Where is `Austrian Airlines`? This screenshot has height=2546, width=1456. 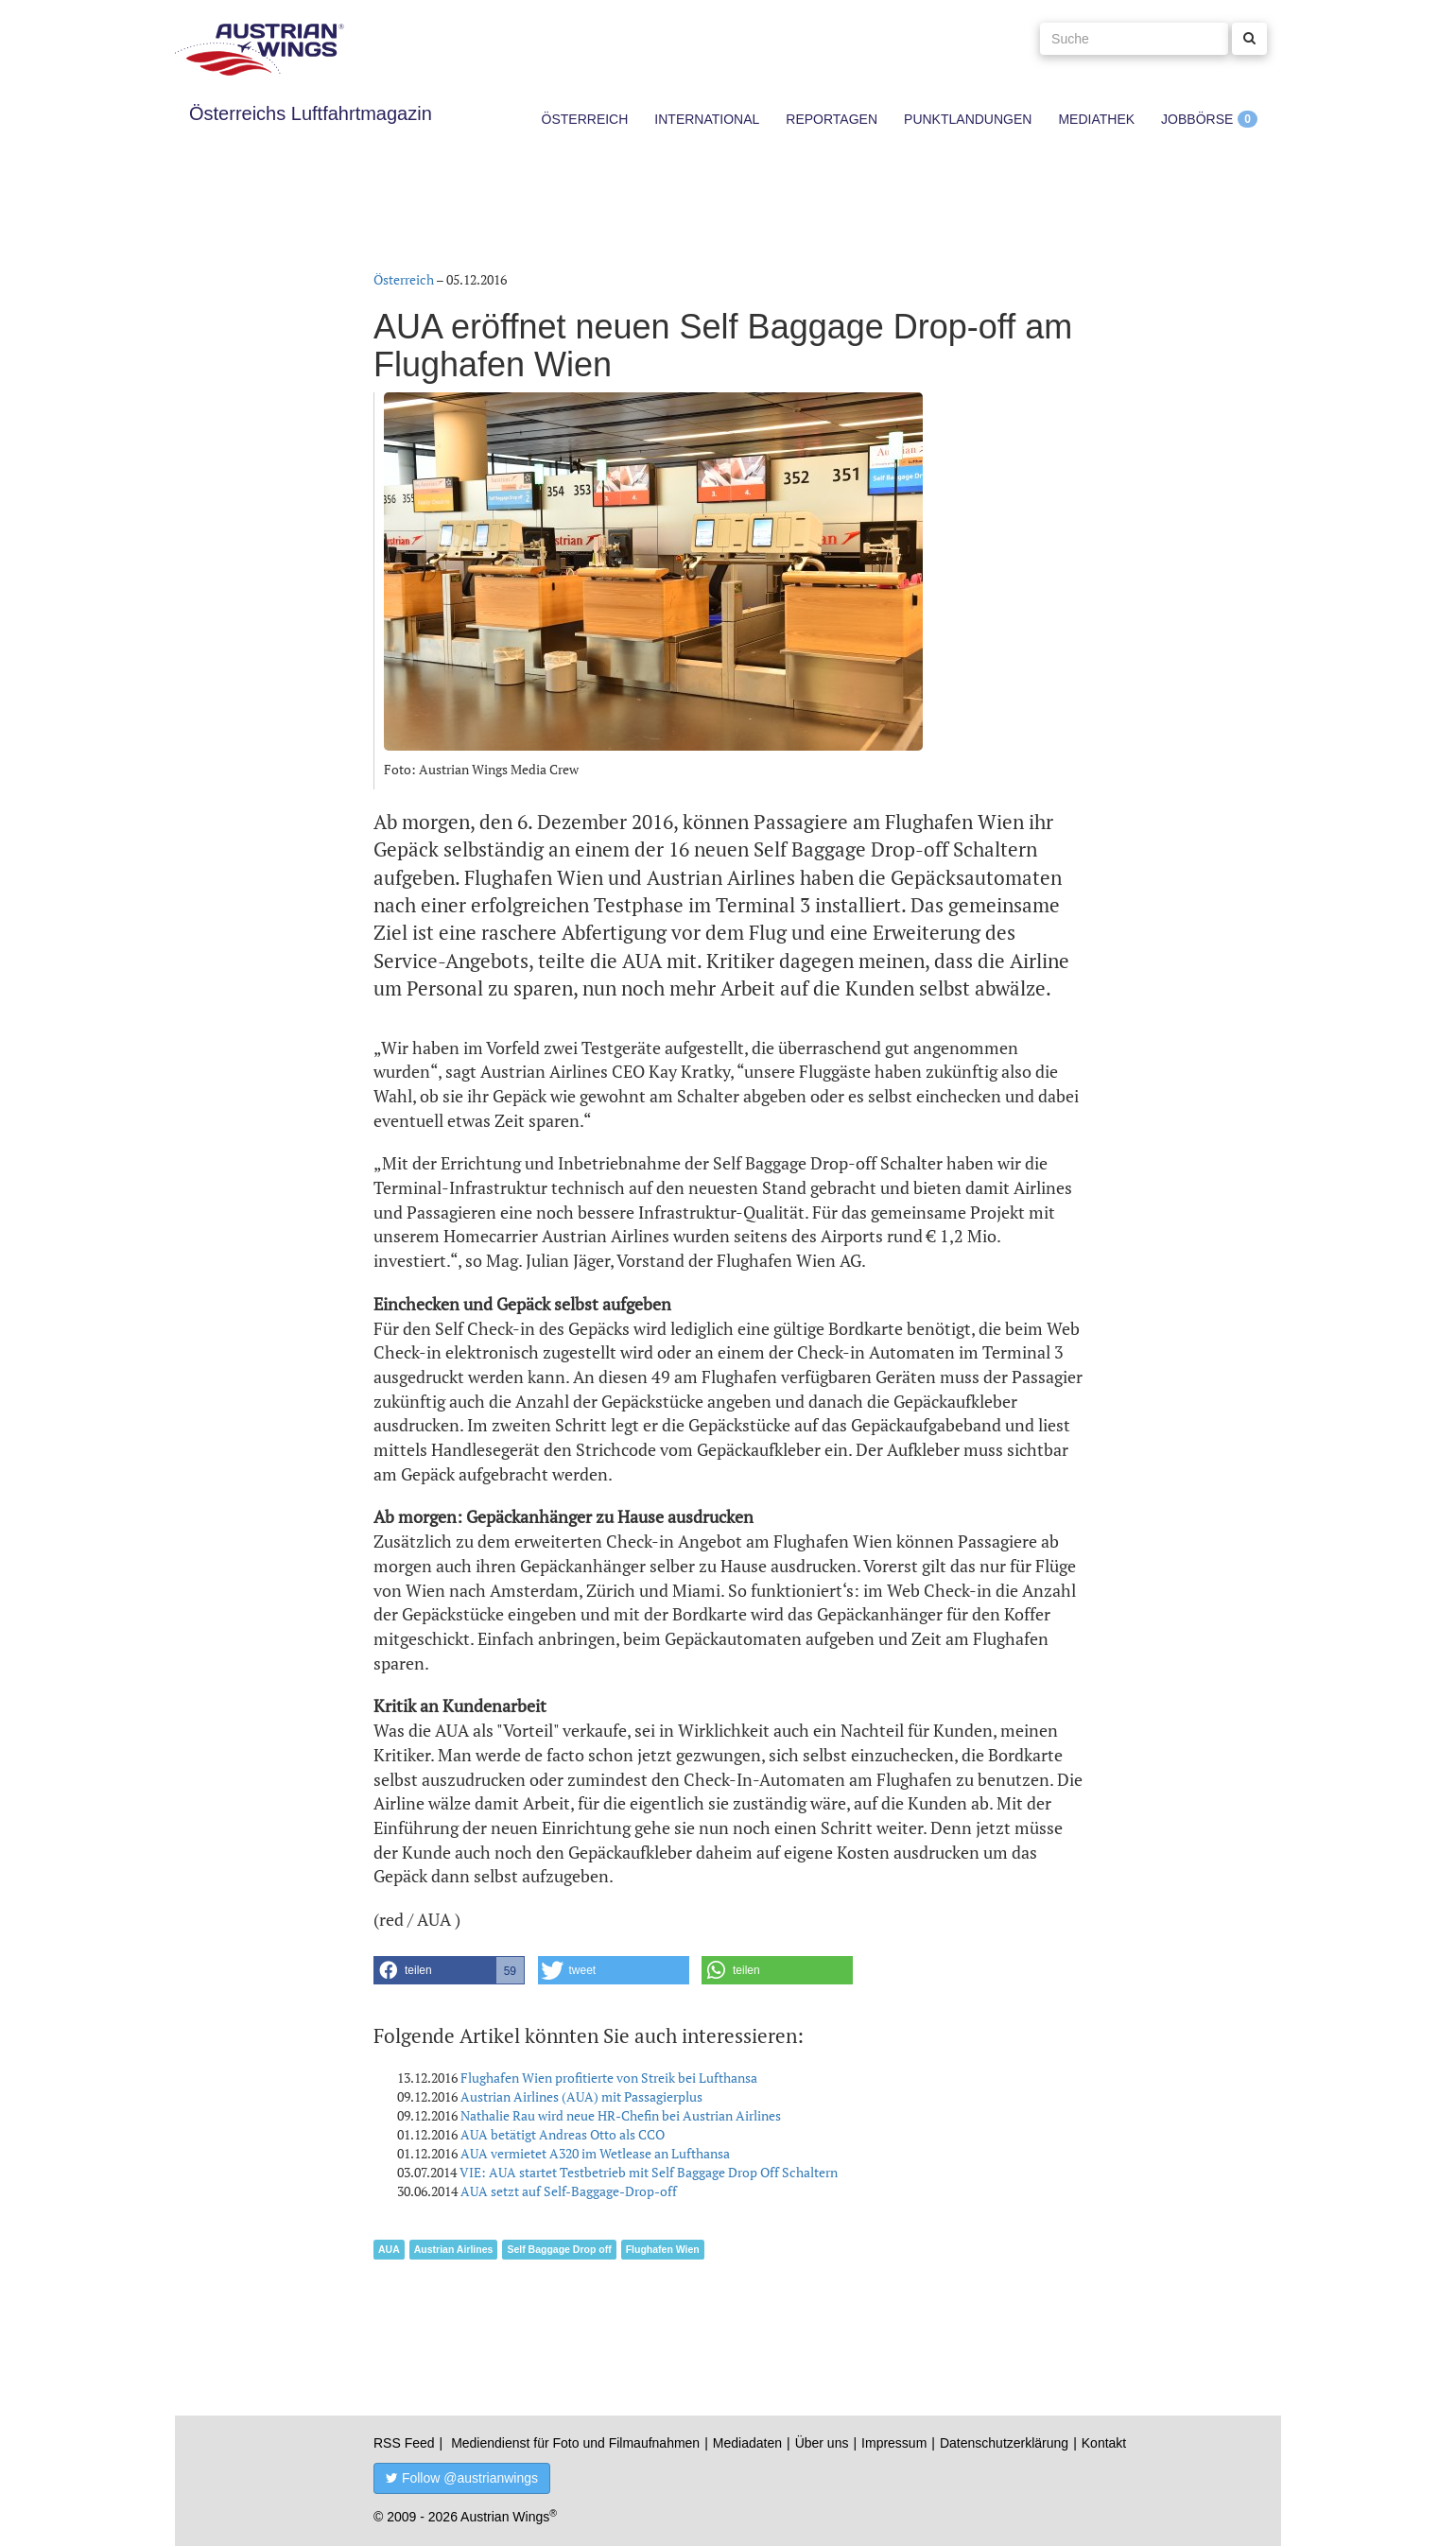
Austrian Airlines is located at coordinates (454, 2249).